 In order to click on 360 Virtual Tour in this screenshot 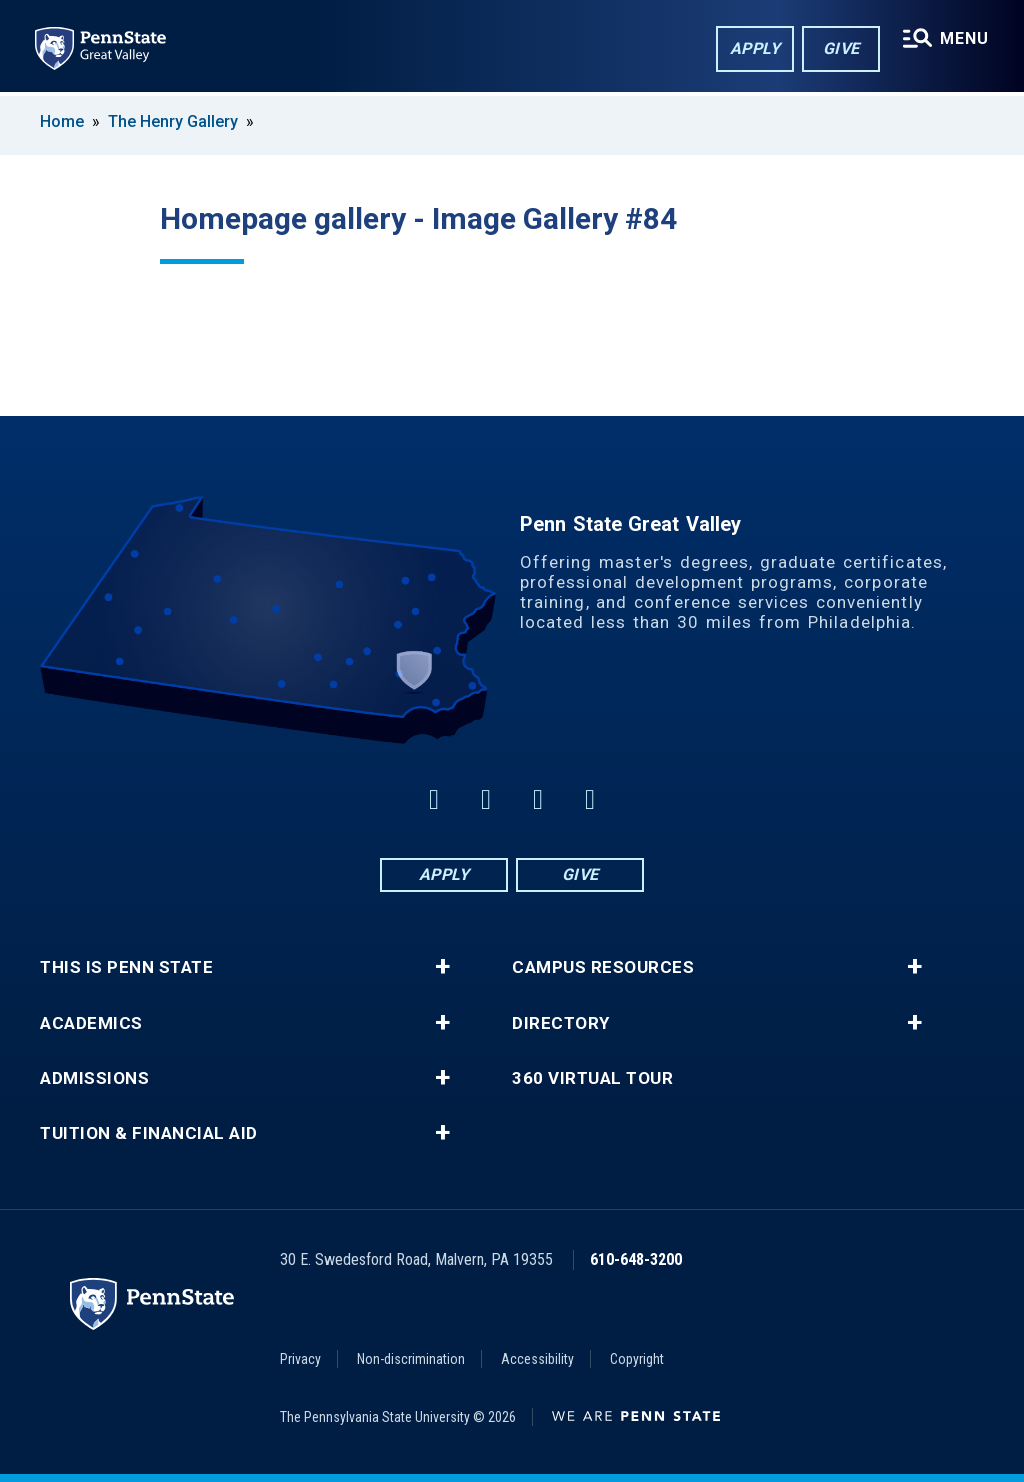, I will do `click(592, 1078)`.